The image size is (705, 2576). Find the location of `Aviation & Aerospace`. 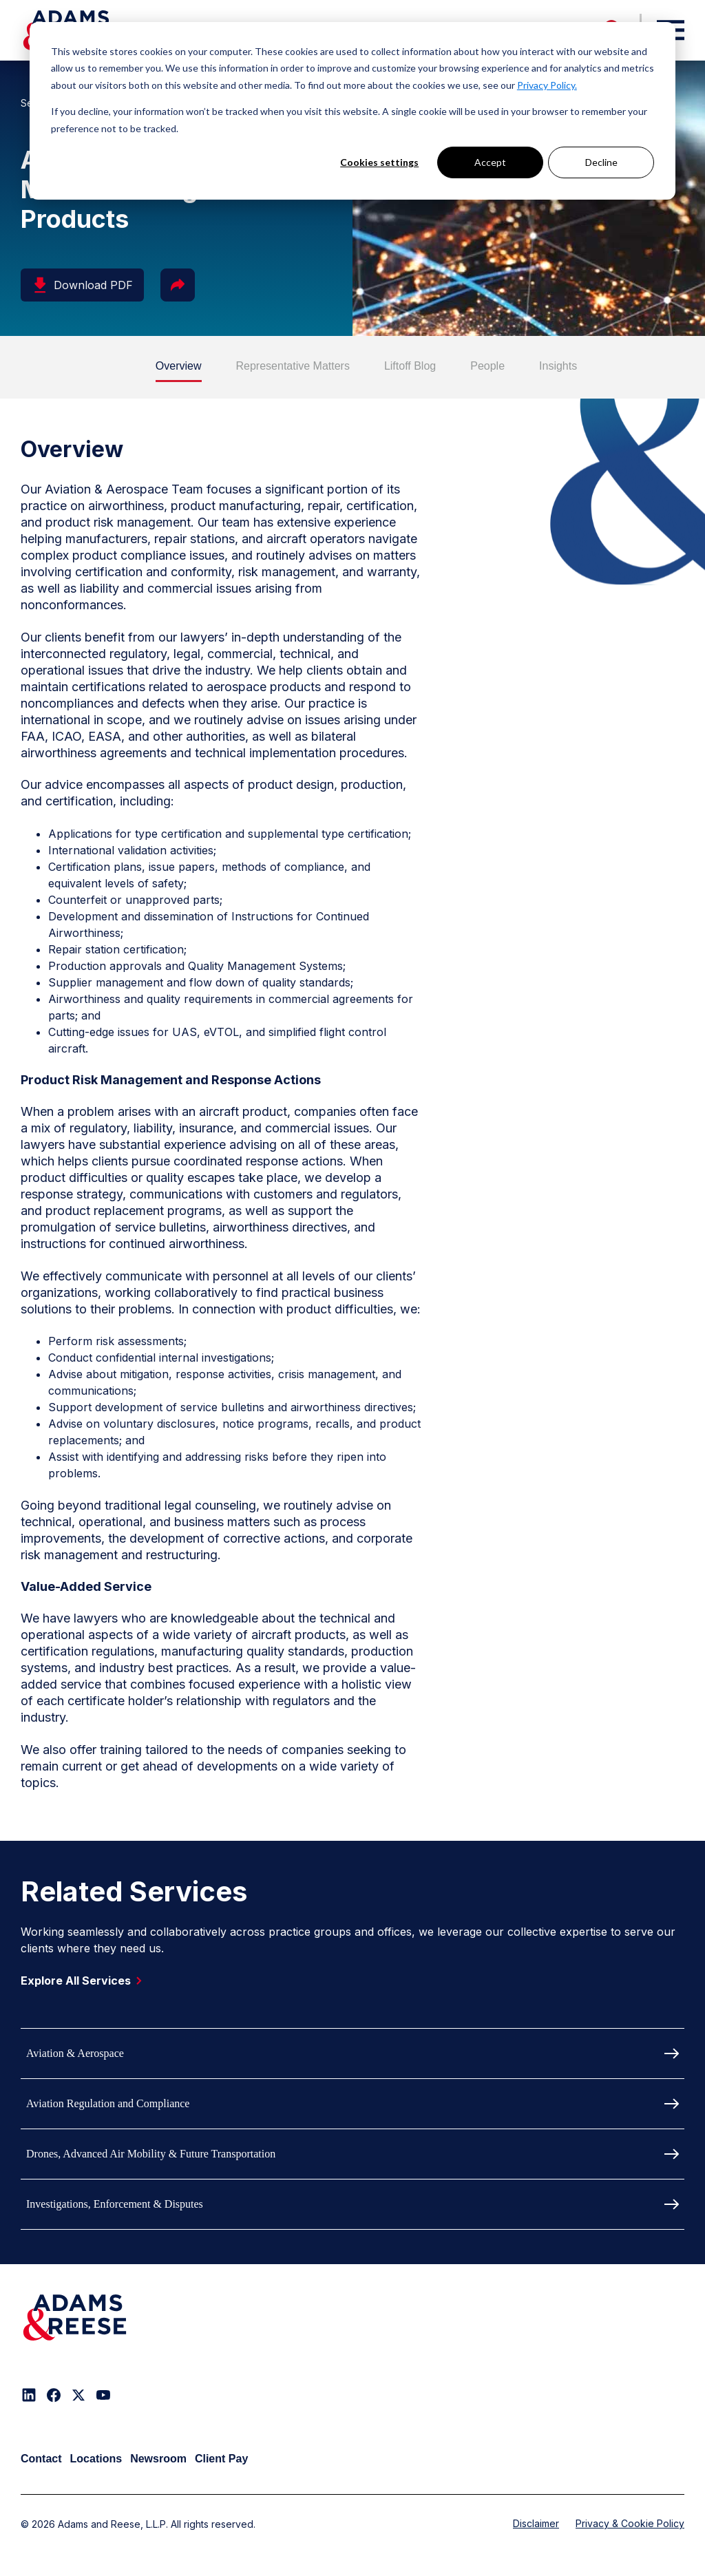

Aviation & Aerospace is located at coordinates (75, 2053).